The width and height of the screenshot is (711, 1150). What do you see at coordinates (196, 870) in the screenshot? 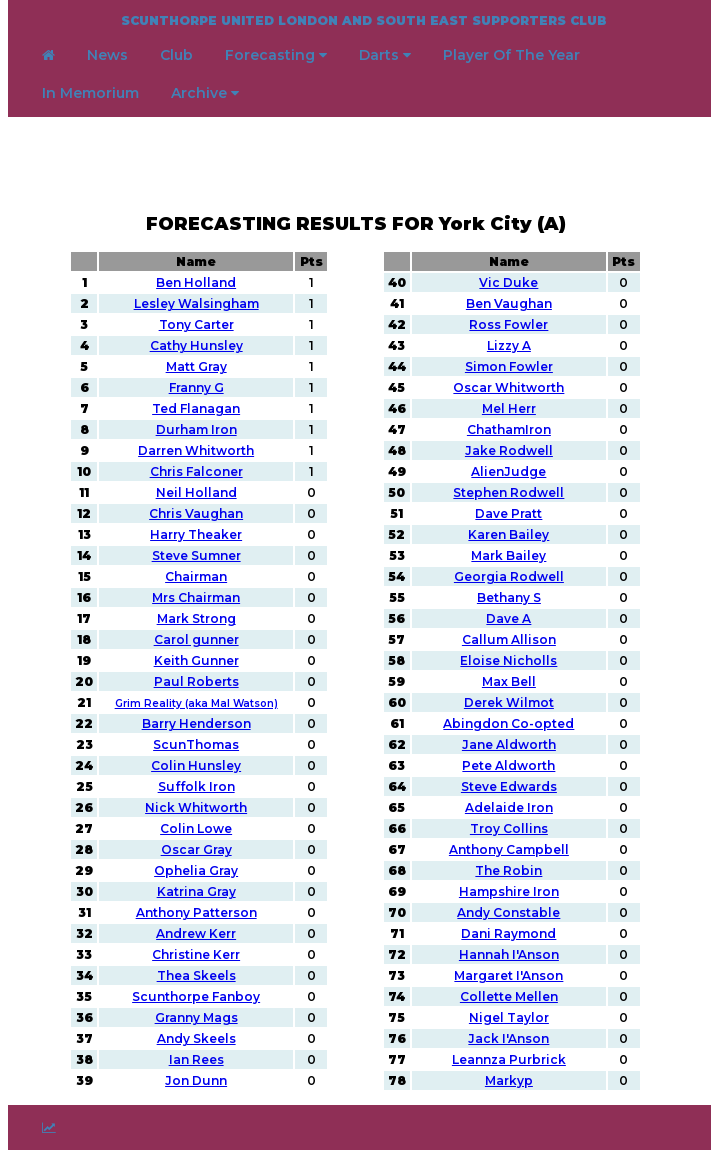
I see `Ophelia Gray` at bounding box center [196, 870].